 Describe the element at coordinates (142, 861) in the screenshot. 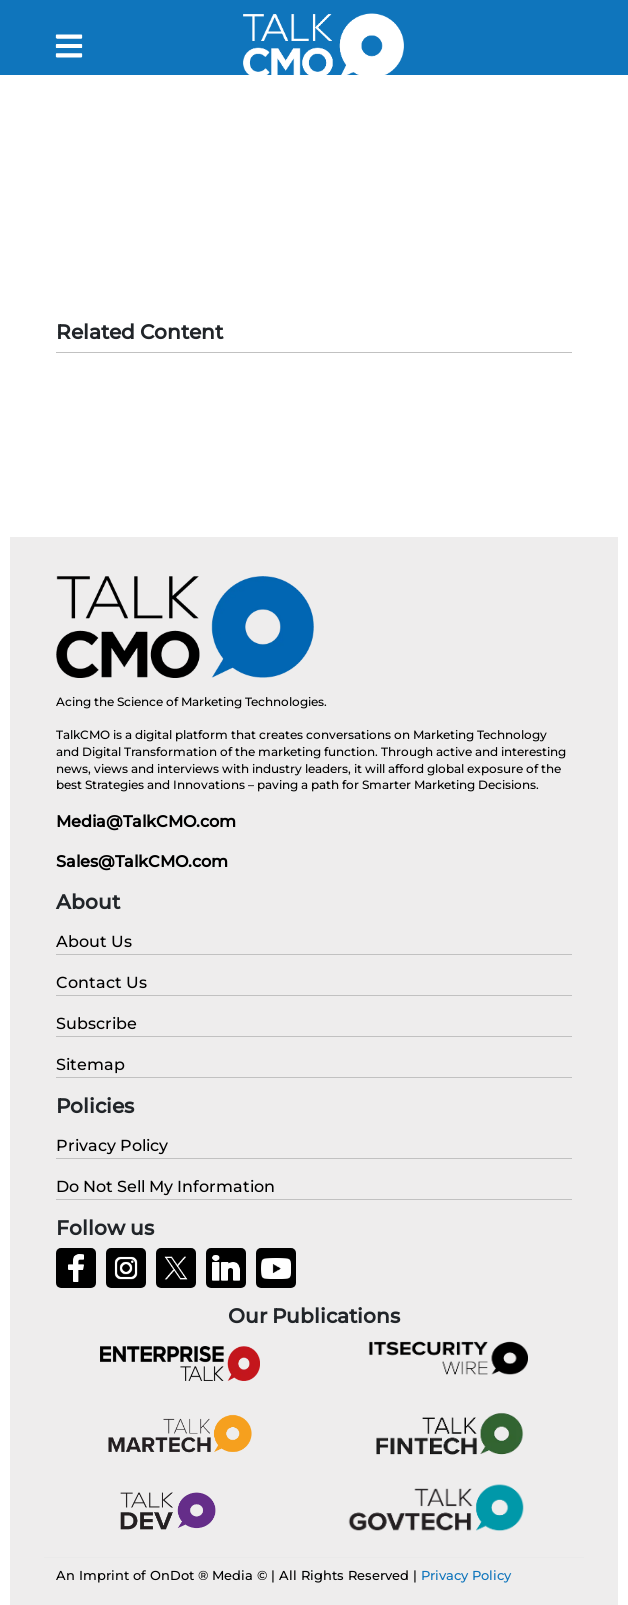

I see `Sales@TalkCMO.com` at that location.